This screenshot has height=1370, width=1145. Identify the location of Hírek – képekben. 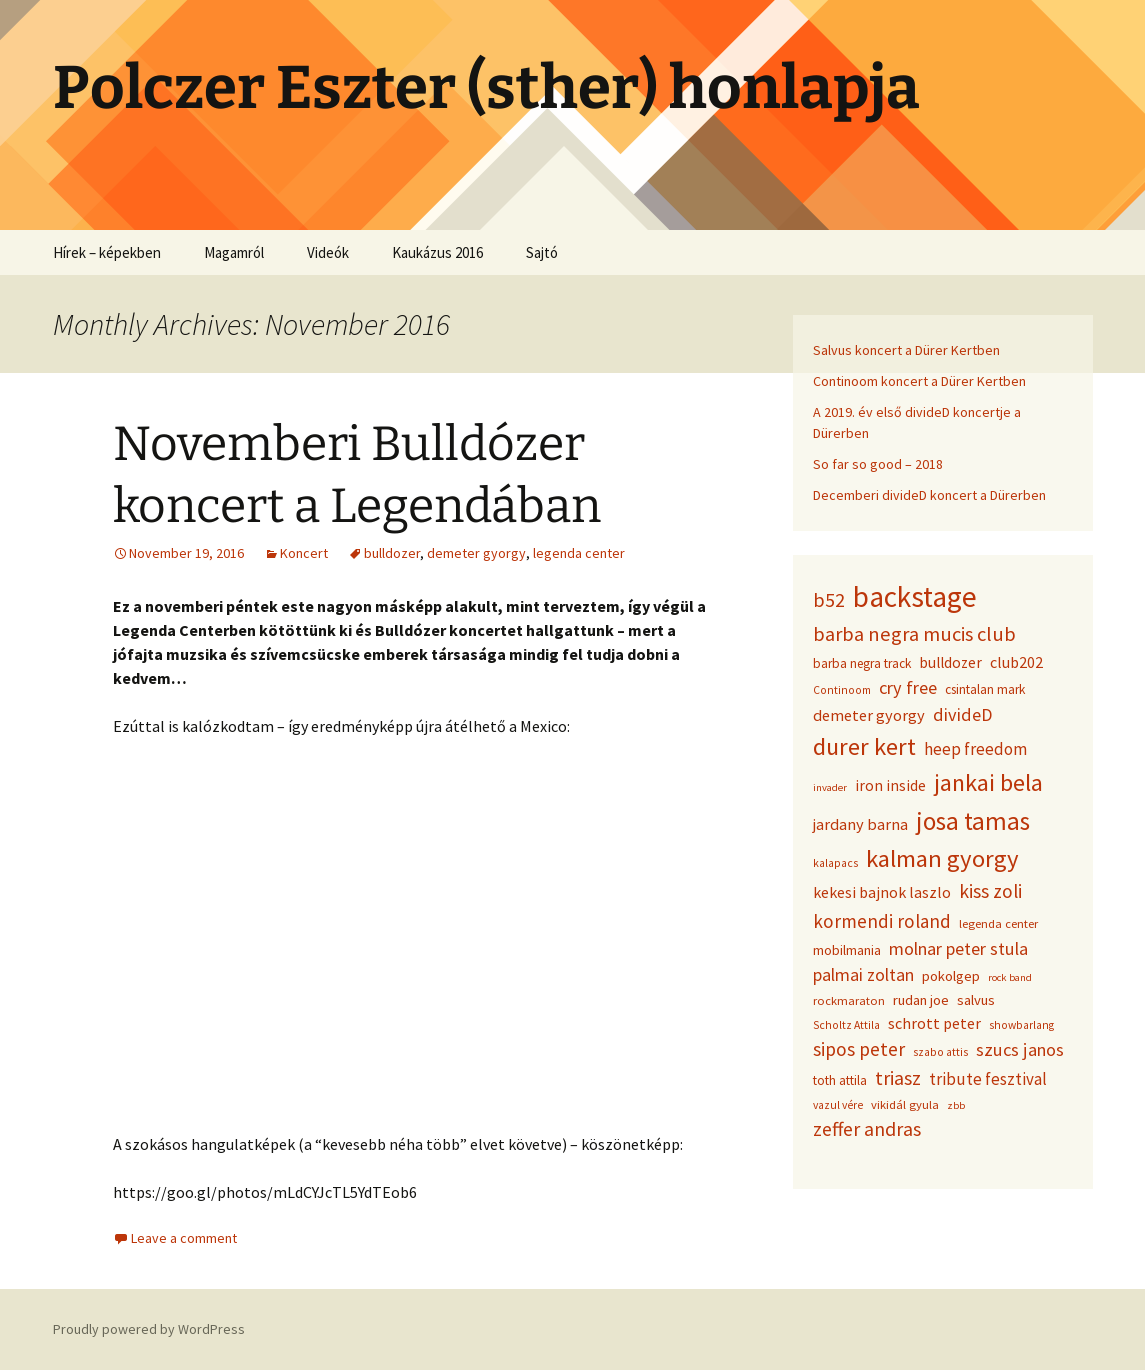
(107, 252).